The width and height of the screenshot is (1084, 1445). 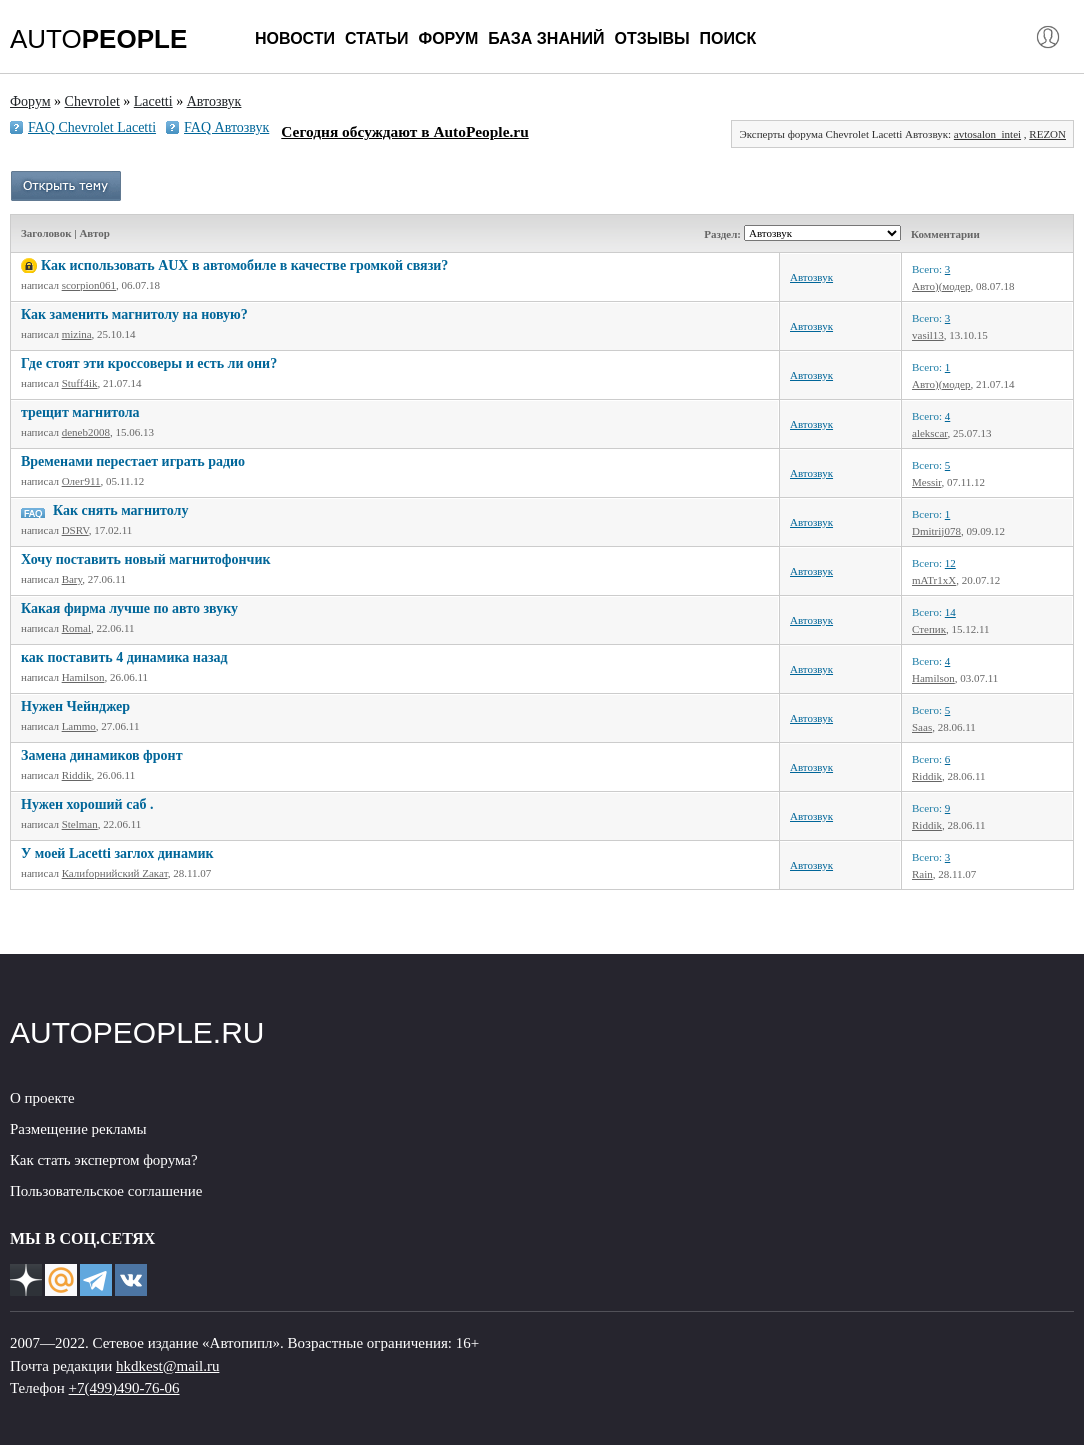 What do you see at coordinates (75, 706) in the screenshot?
I see `Нужен Чейнджер` at bounding box center [75, 706].